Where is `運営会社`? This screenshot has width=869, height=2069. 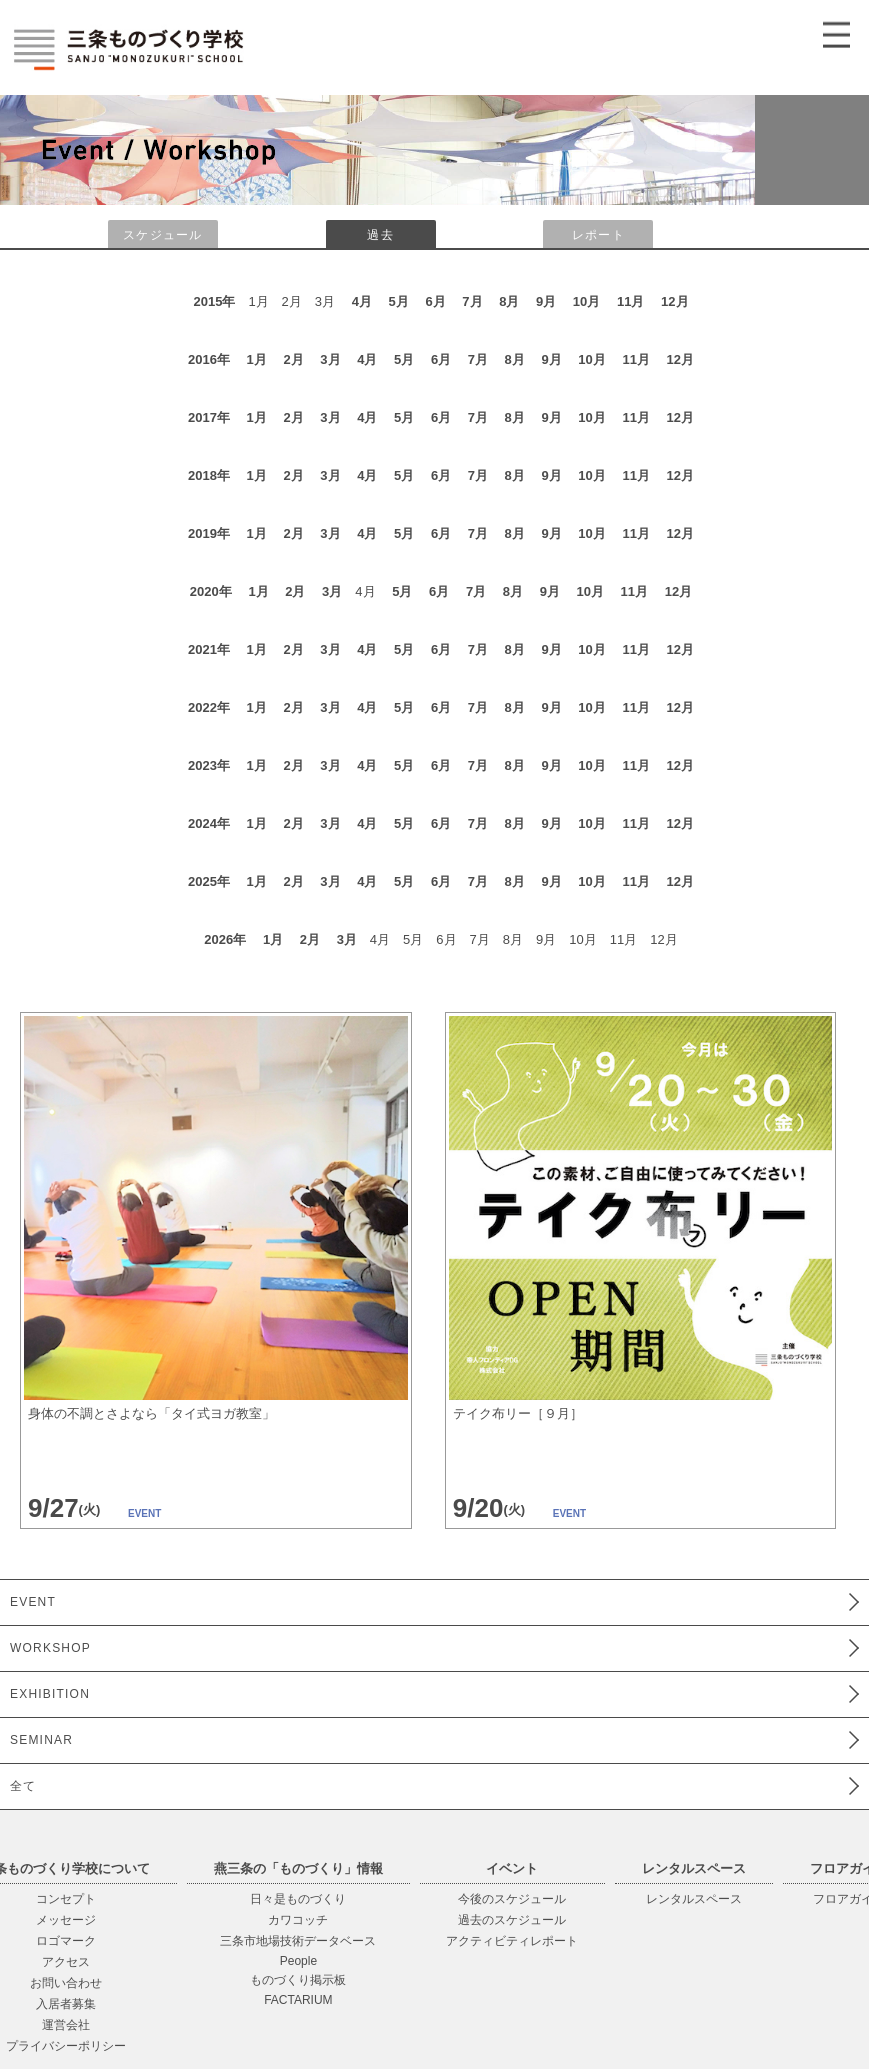
運営会社 is located at coordinates (66, 2025).